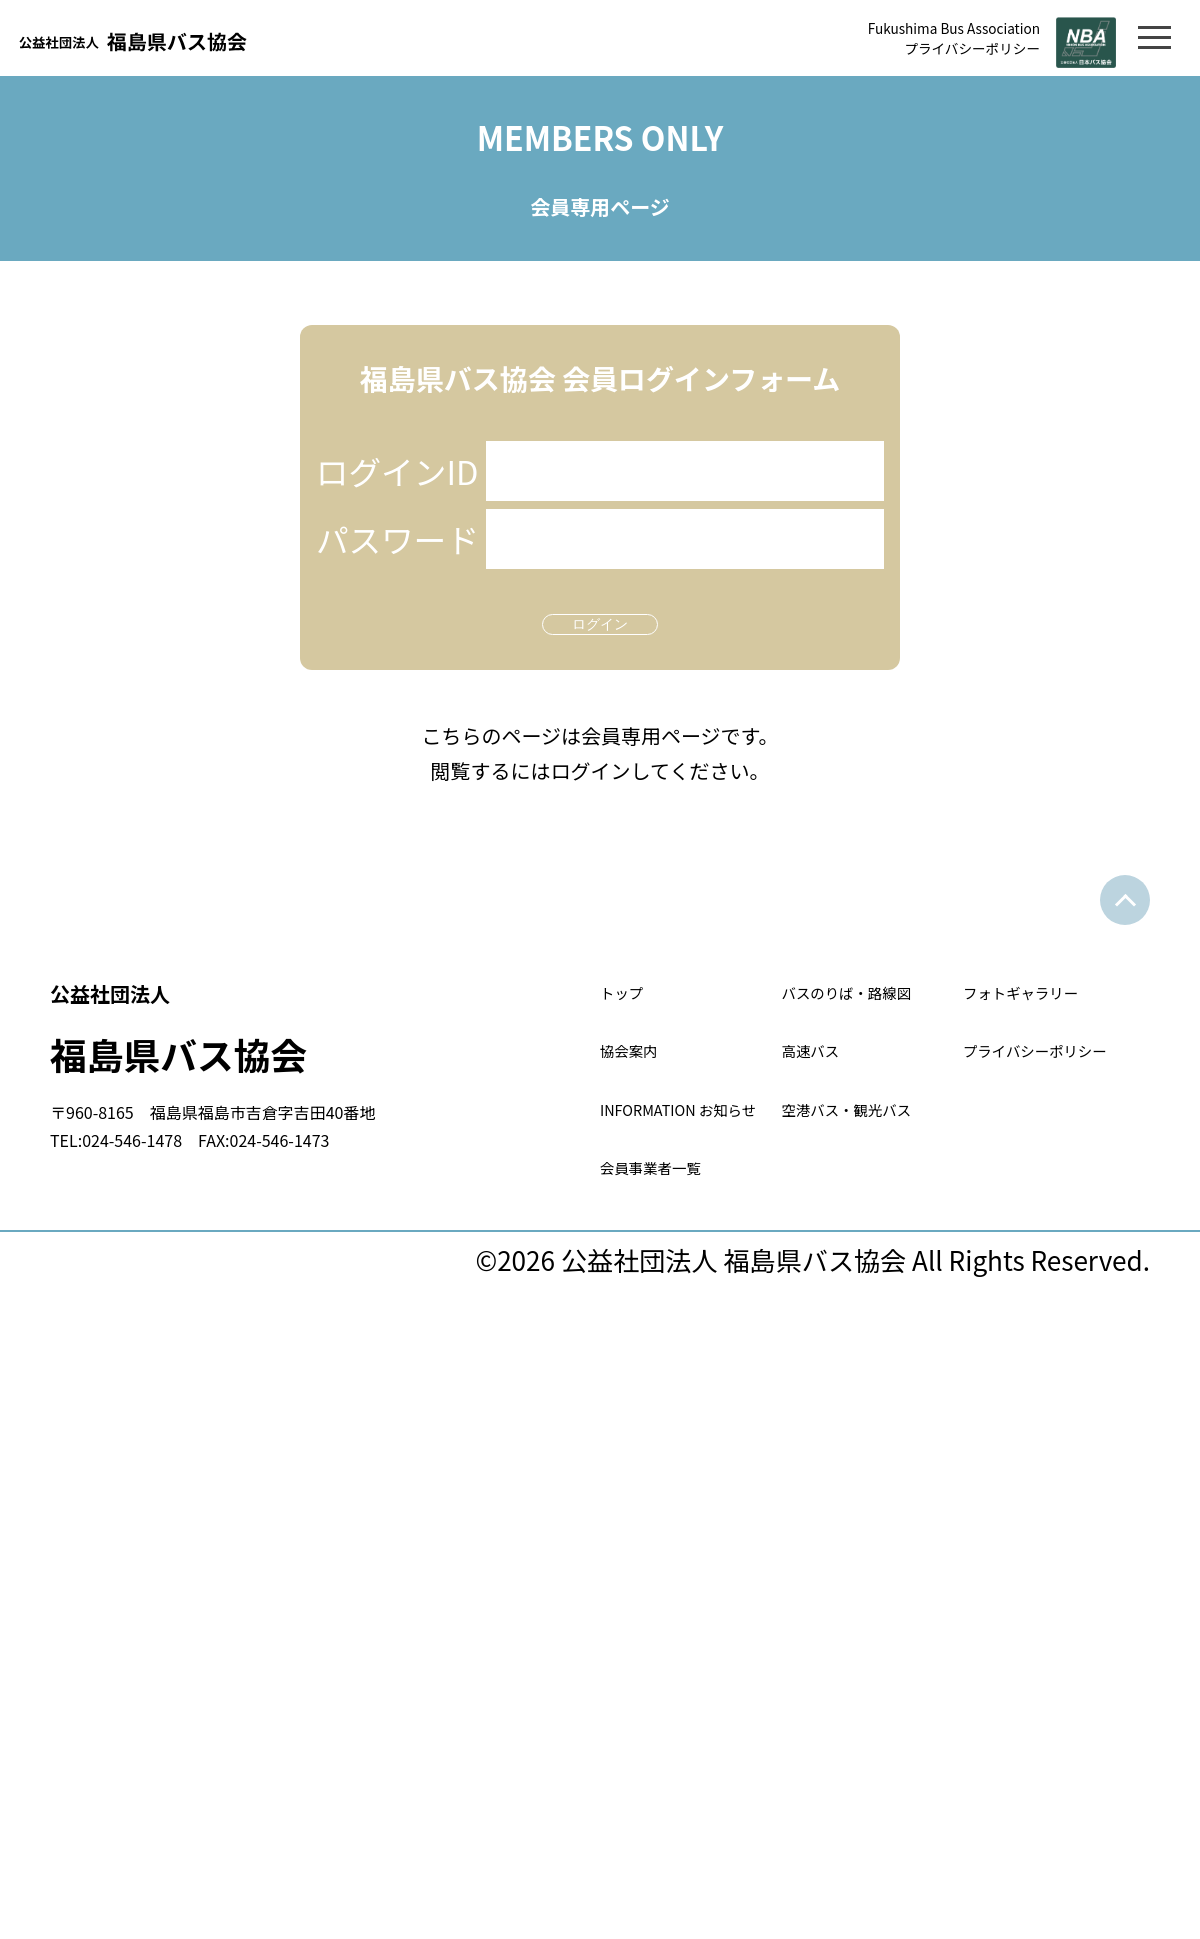  What do you see at coordinates (653, 1167) in the screenshot?
I see `協会案内` at bounding box center [653, 1167].